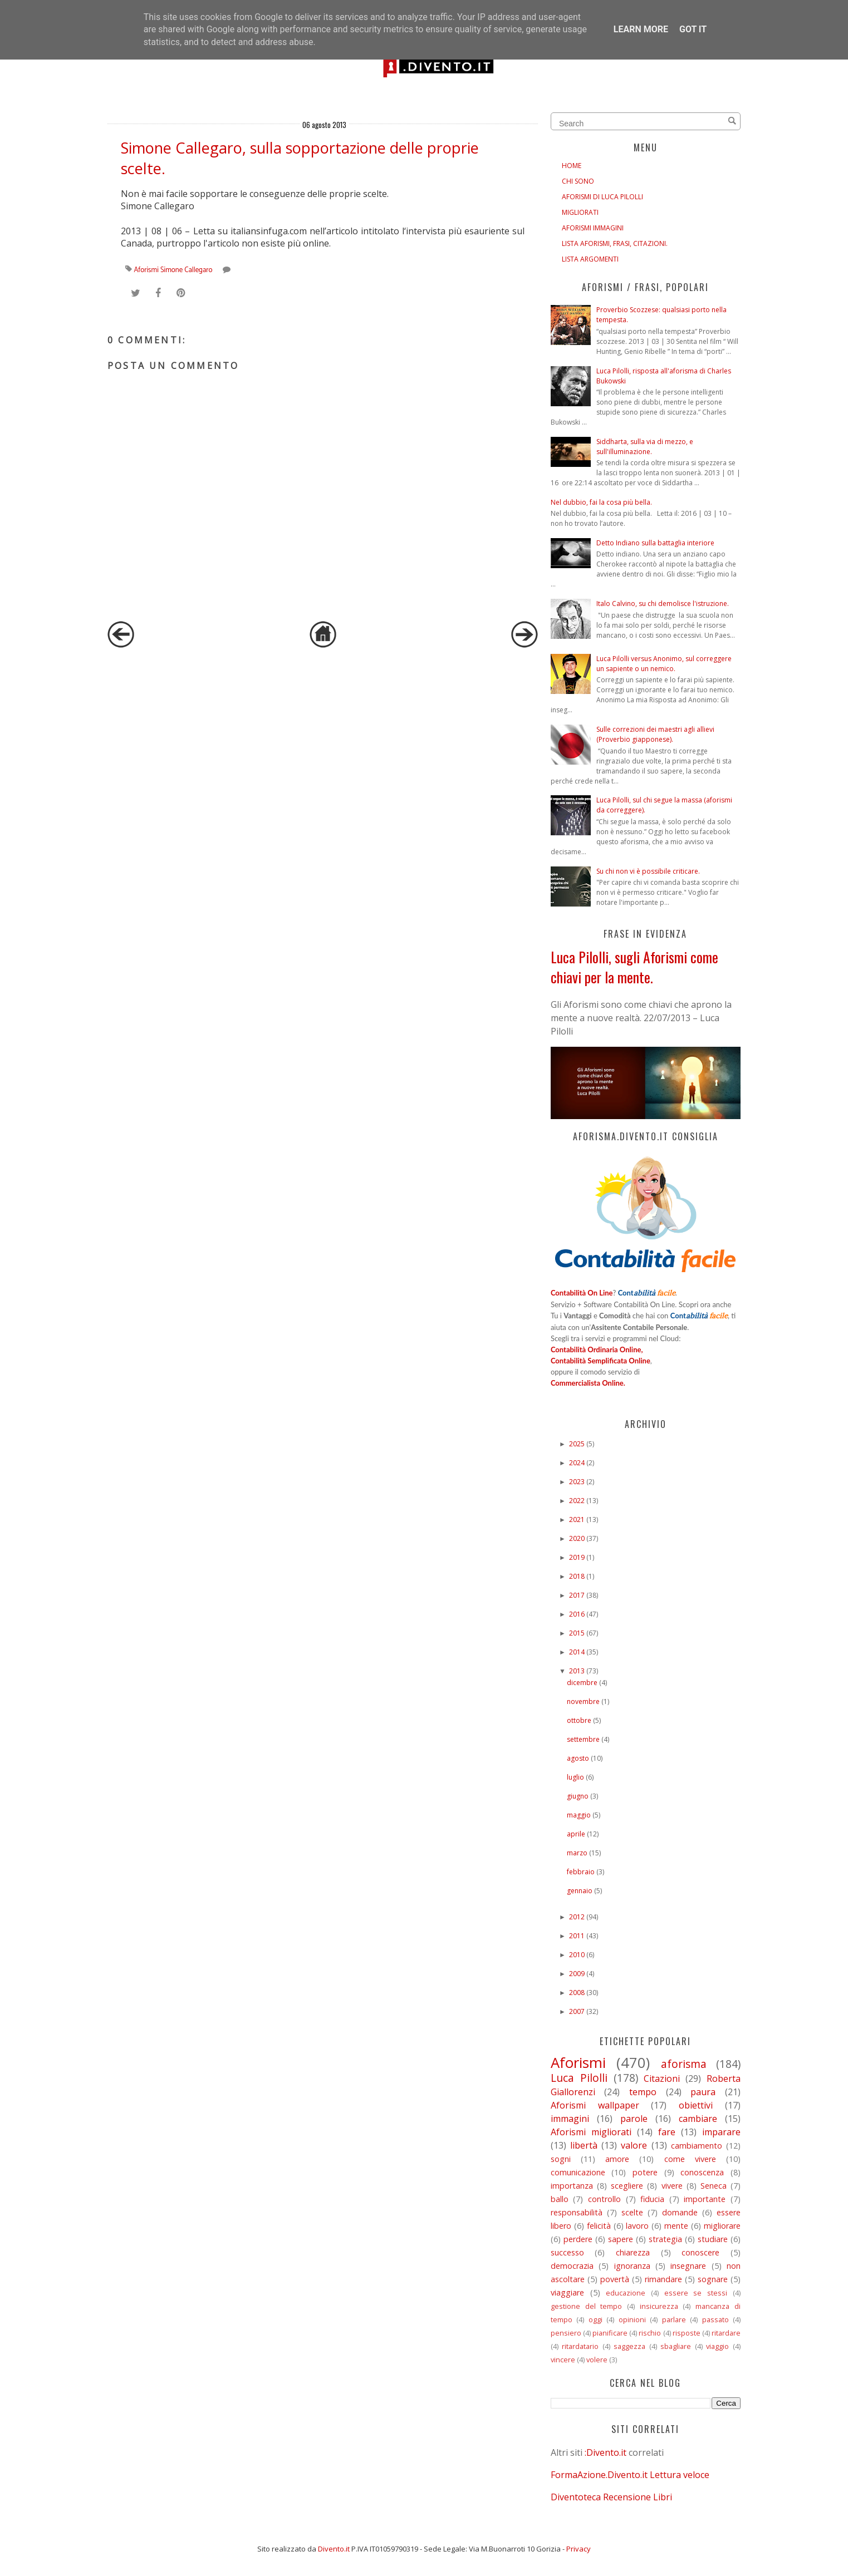  What do you see at coordinates (567, 2292) in the screenshot?
I see `viaggiare` at bounding box center [567, 2292].